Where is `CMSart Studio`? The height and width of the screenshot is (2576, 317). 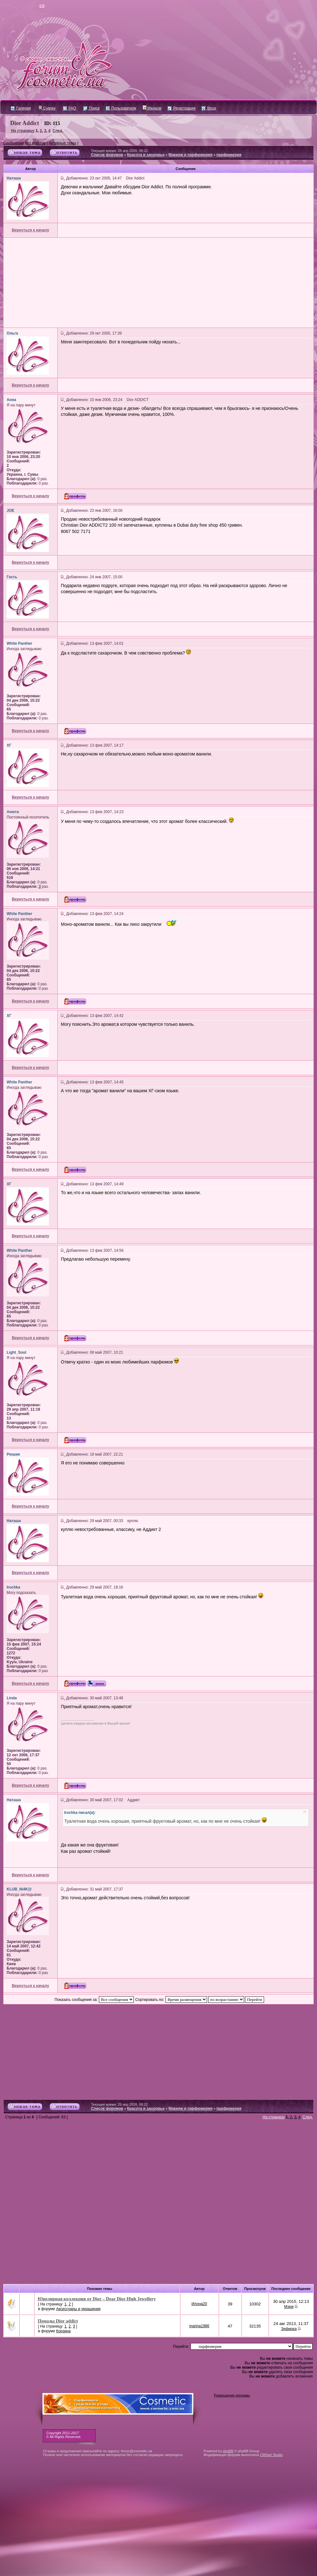 CMSart Studio is located at coordinates (271, 2455).